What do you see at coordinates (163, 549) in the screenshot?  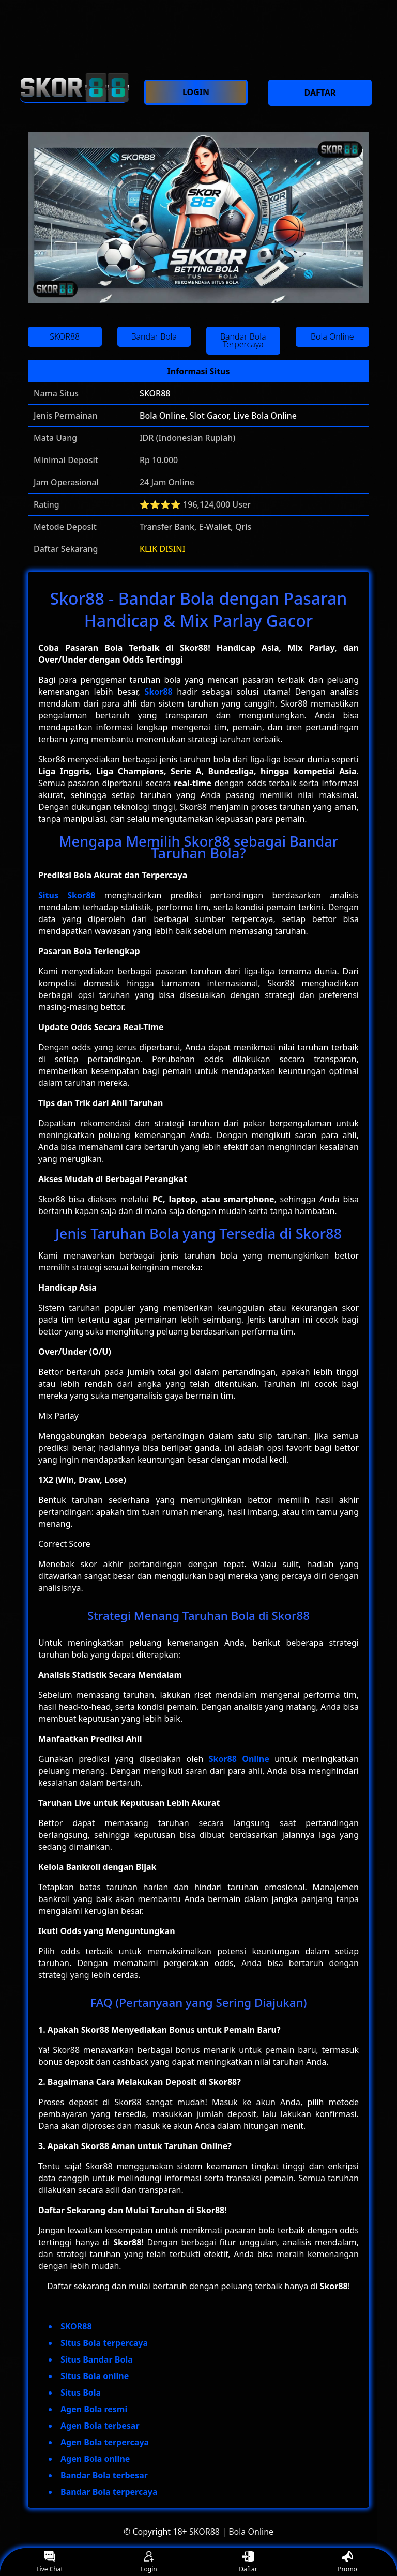 I see `KLIK DISINI` at bounding box center [163, 549].